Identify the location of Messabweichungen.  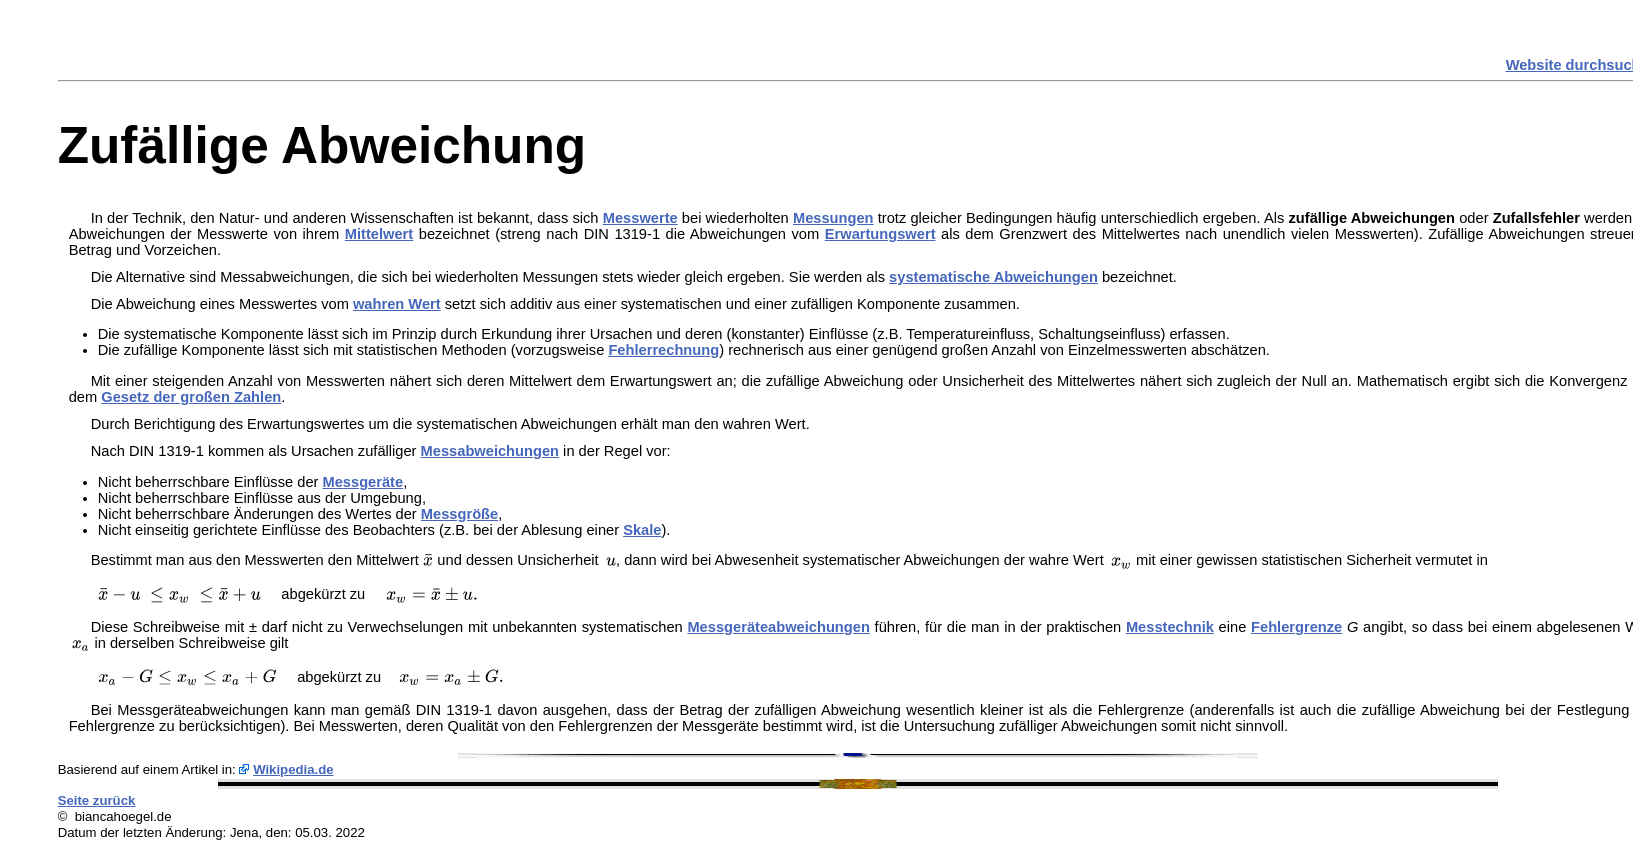
(490, 451).